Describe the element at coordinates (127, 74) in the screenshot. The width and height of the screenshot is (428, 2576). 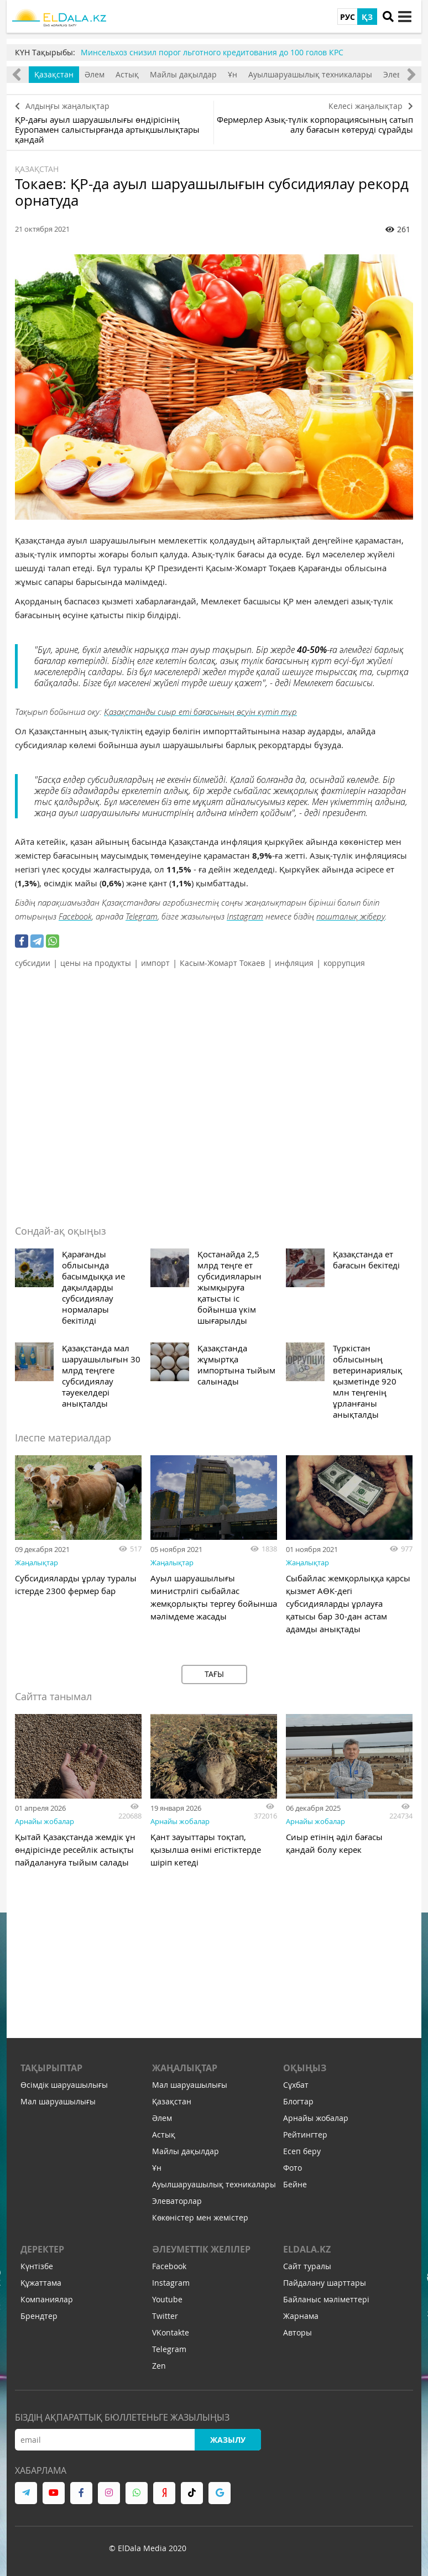
I see `Астық` at that location.